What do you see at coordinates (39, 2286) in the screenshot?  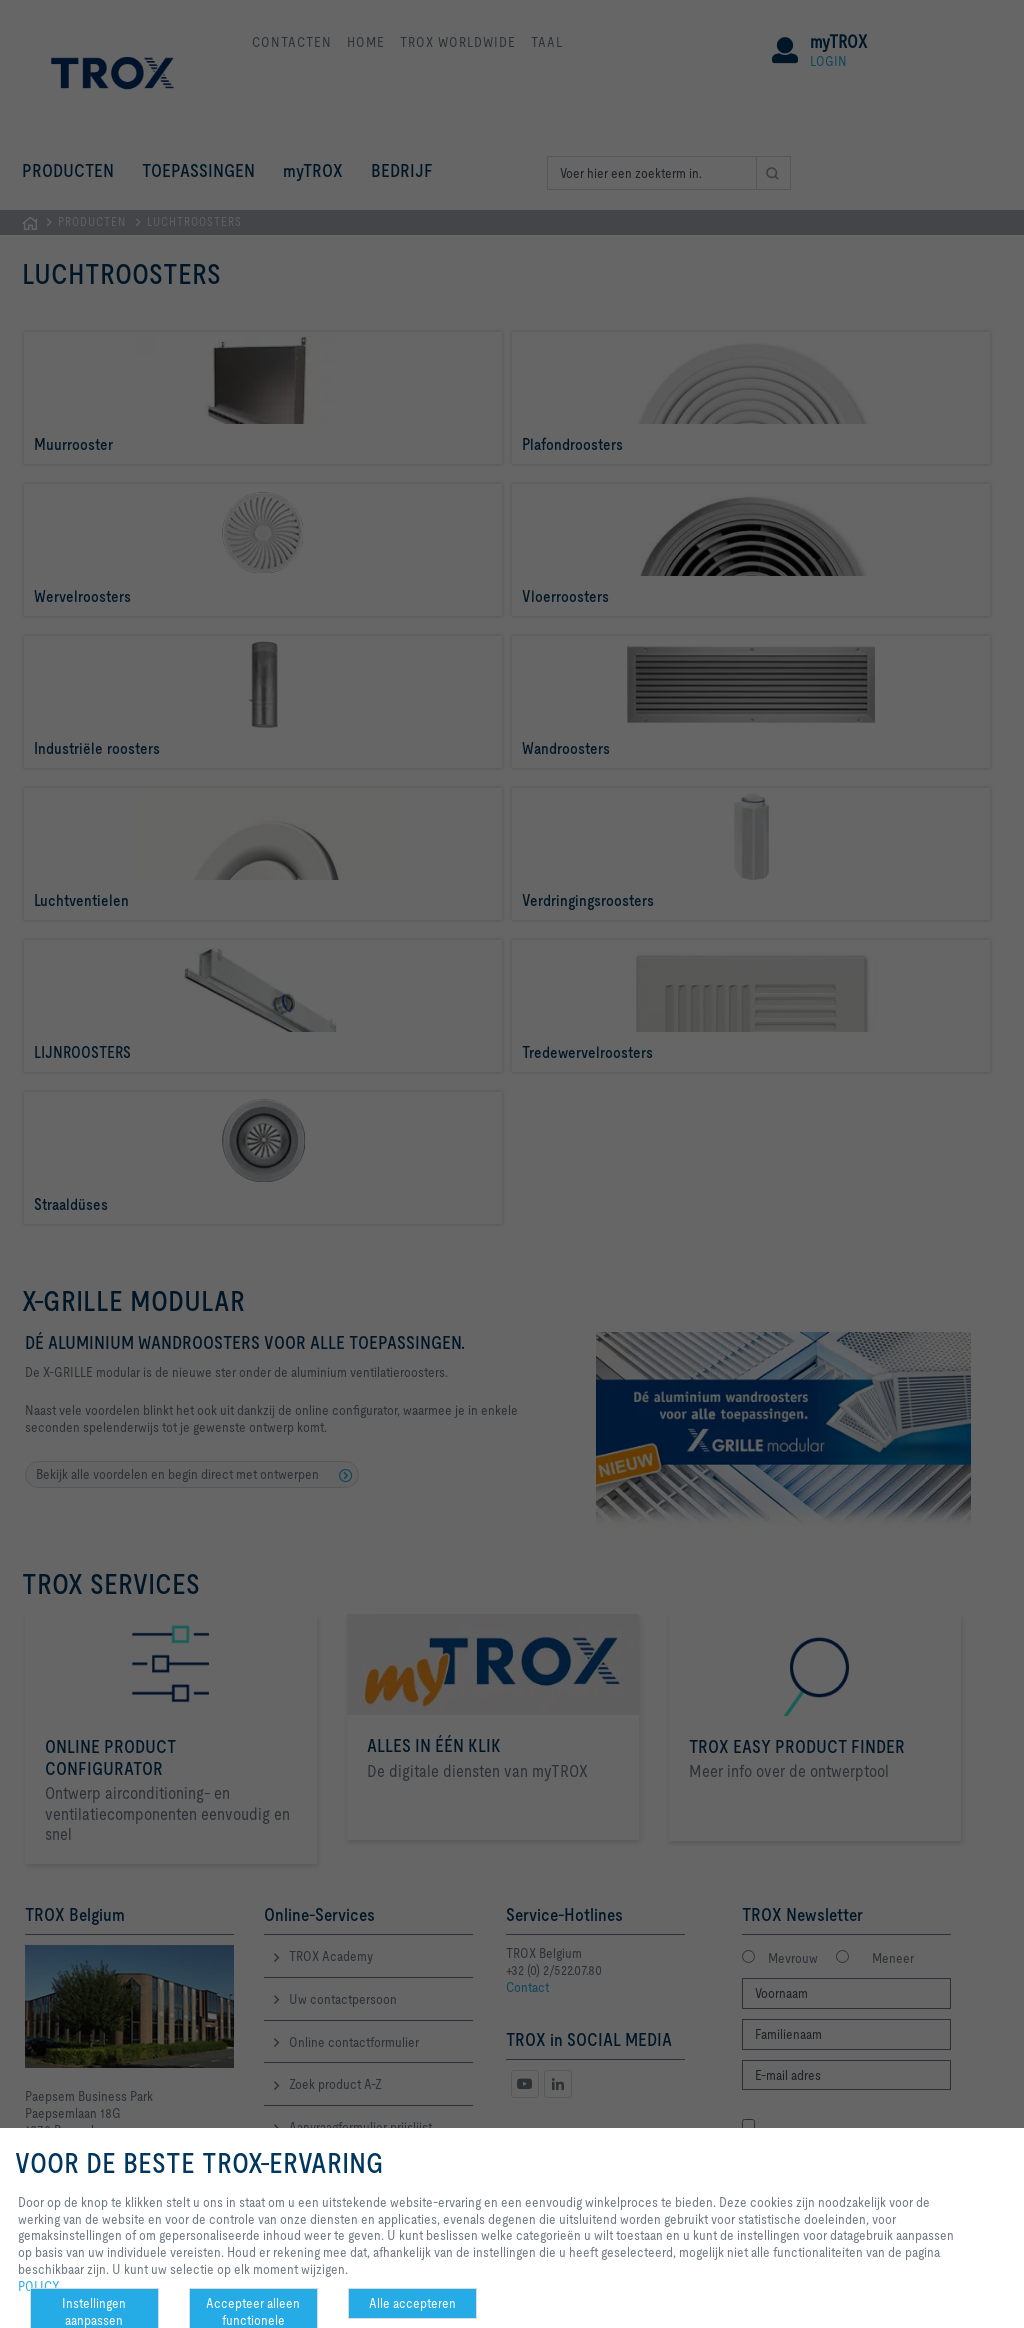 I see `POLICY` at bounding box center [39, 2286].